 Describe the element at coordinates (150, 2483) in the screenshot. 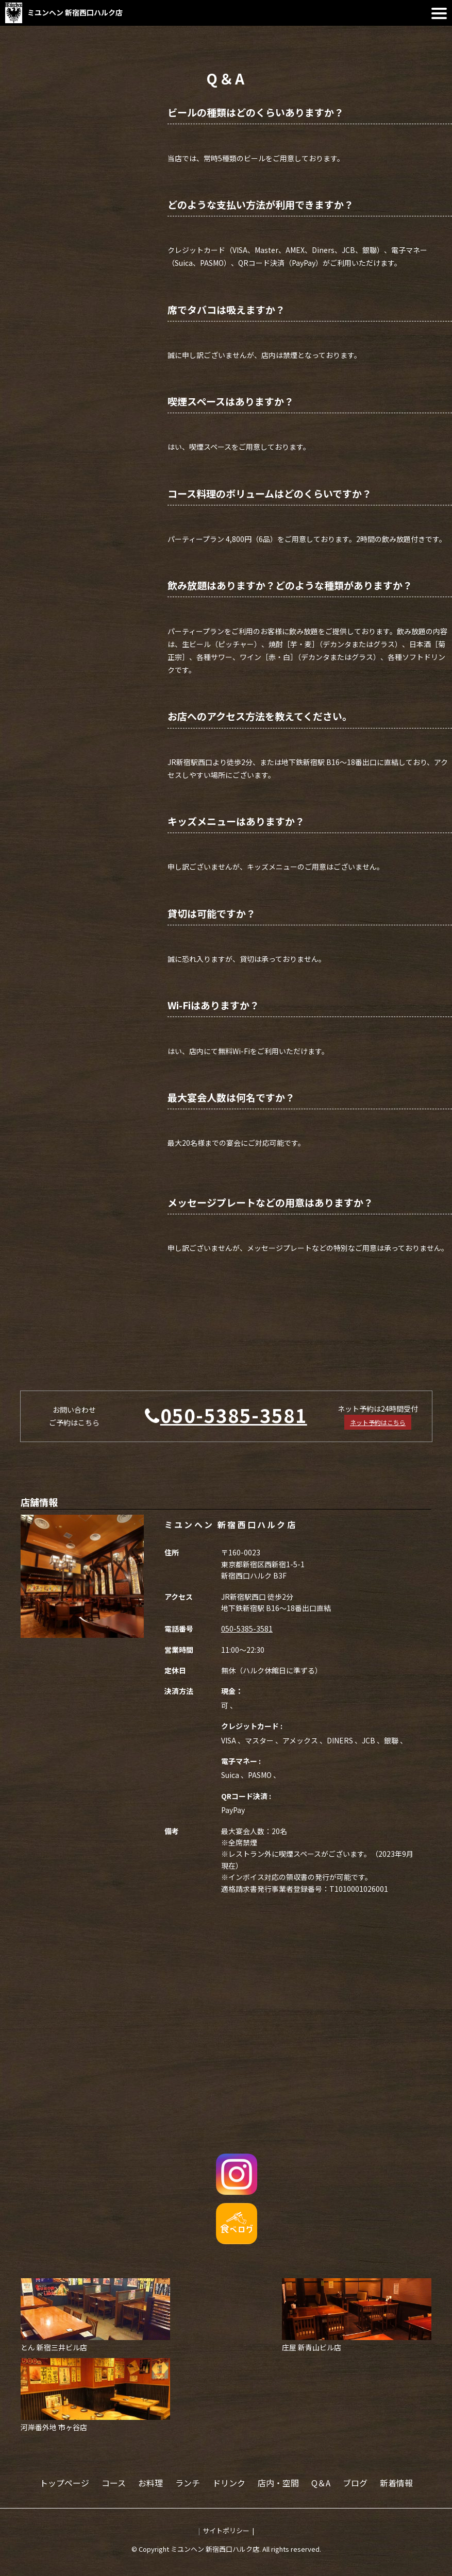

I see `お料理` at that location.